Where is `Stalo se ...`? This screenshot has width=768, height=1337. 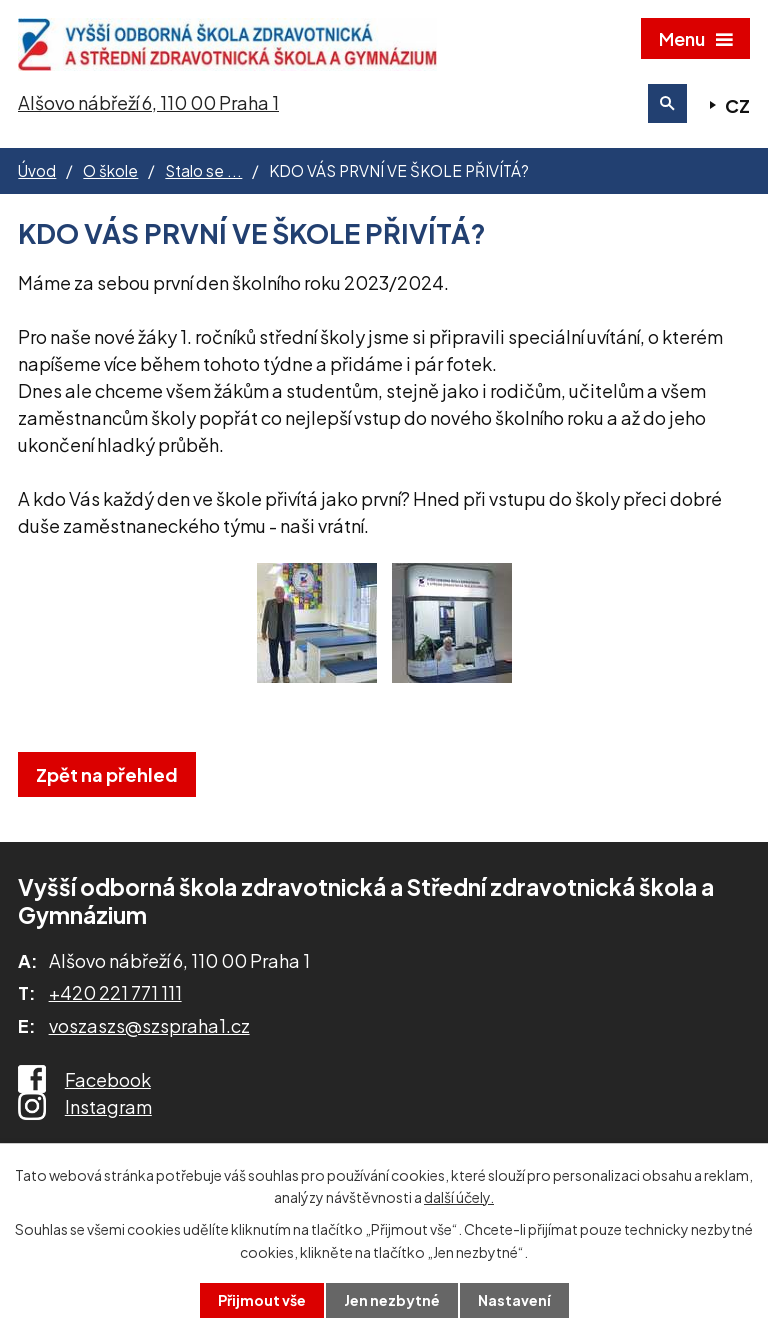
Stalo se ... is located at coordinates (203, 171).